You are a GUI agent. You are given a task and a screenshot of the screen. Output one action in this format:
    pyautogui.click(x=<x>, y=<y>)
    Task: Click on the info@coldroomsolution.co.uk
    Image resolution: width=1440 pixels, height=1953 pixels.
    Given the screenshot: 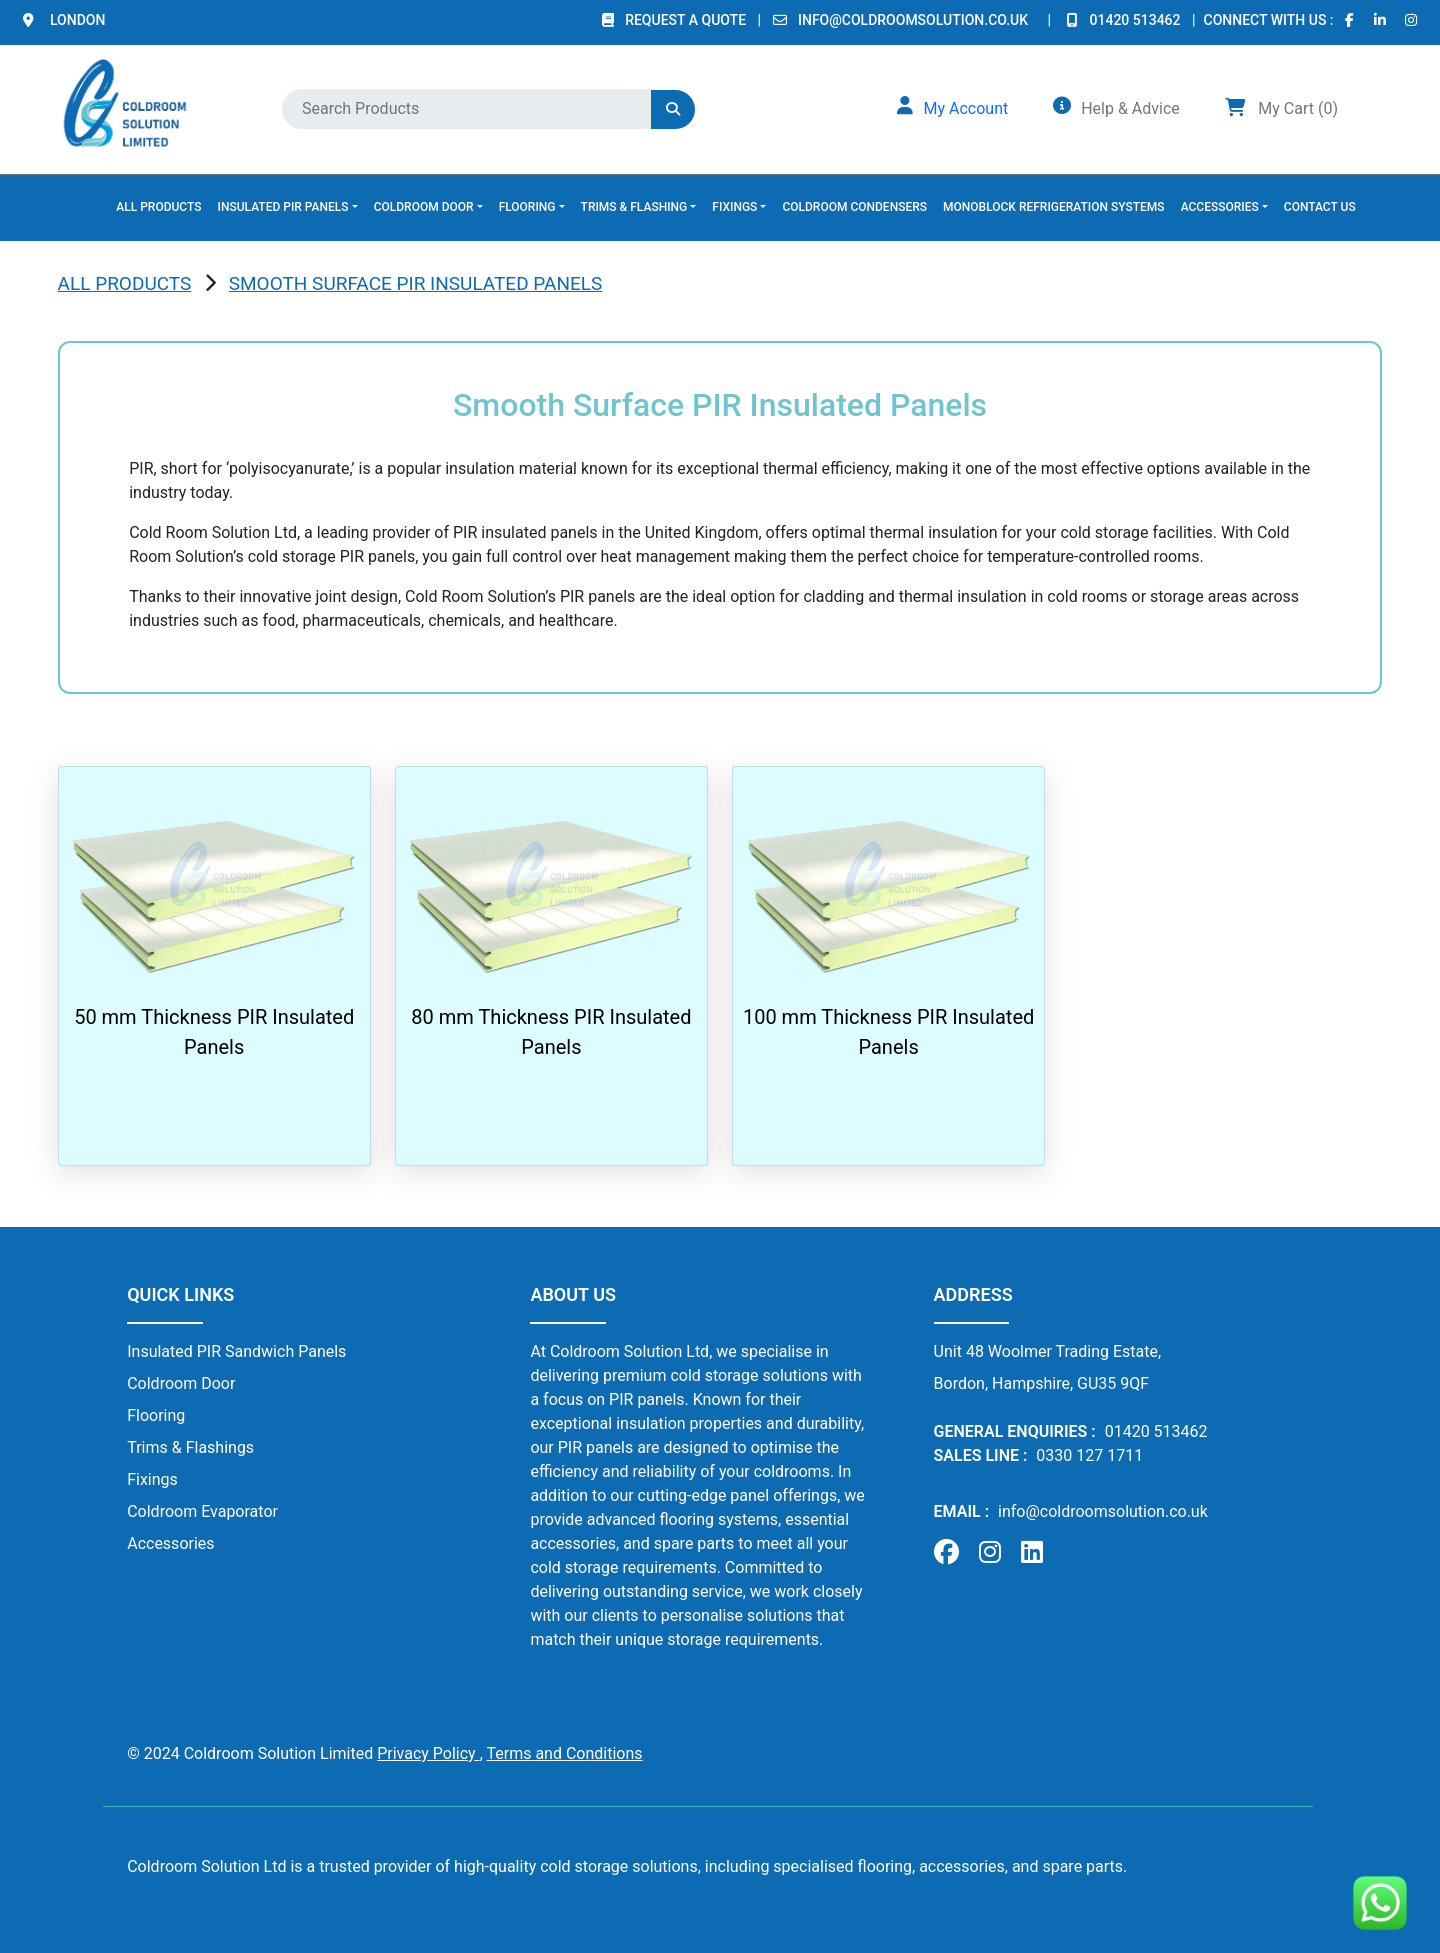 What is the action you would take?
    pyautogui.click(x=913, y=20)
    